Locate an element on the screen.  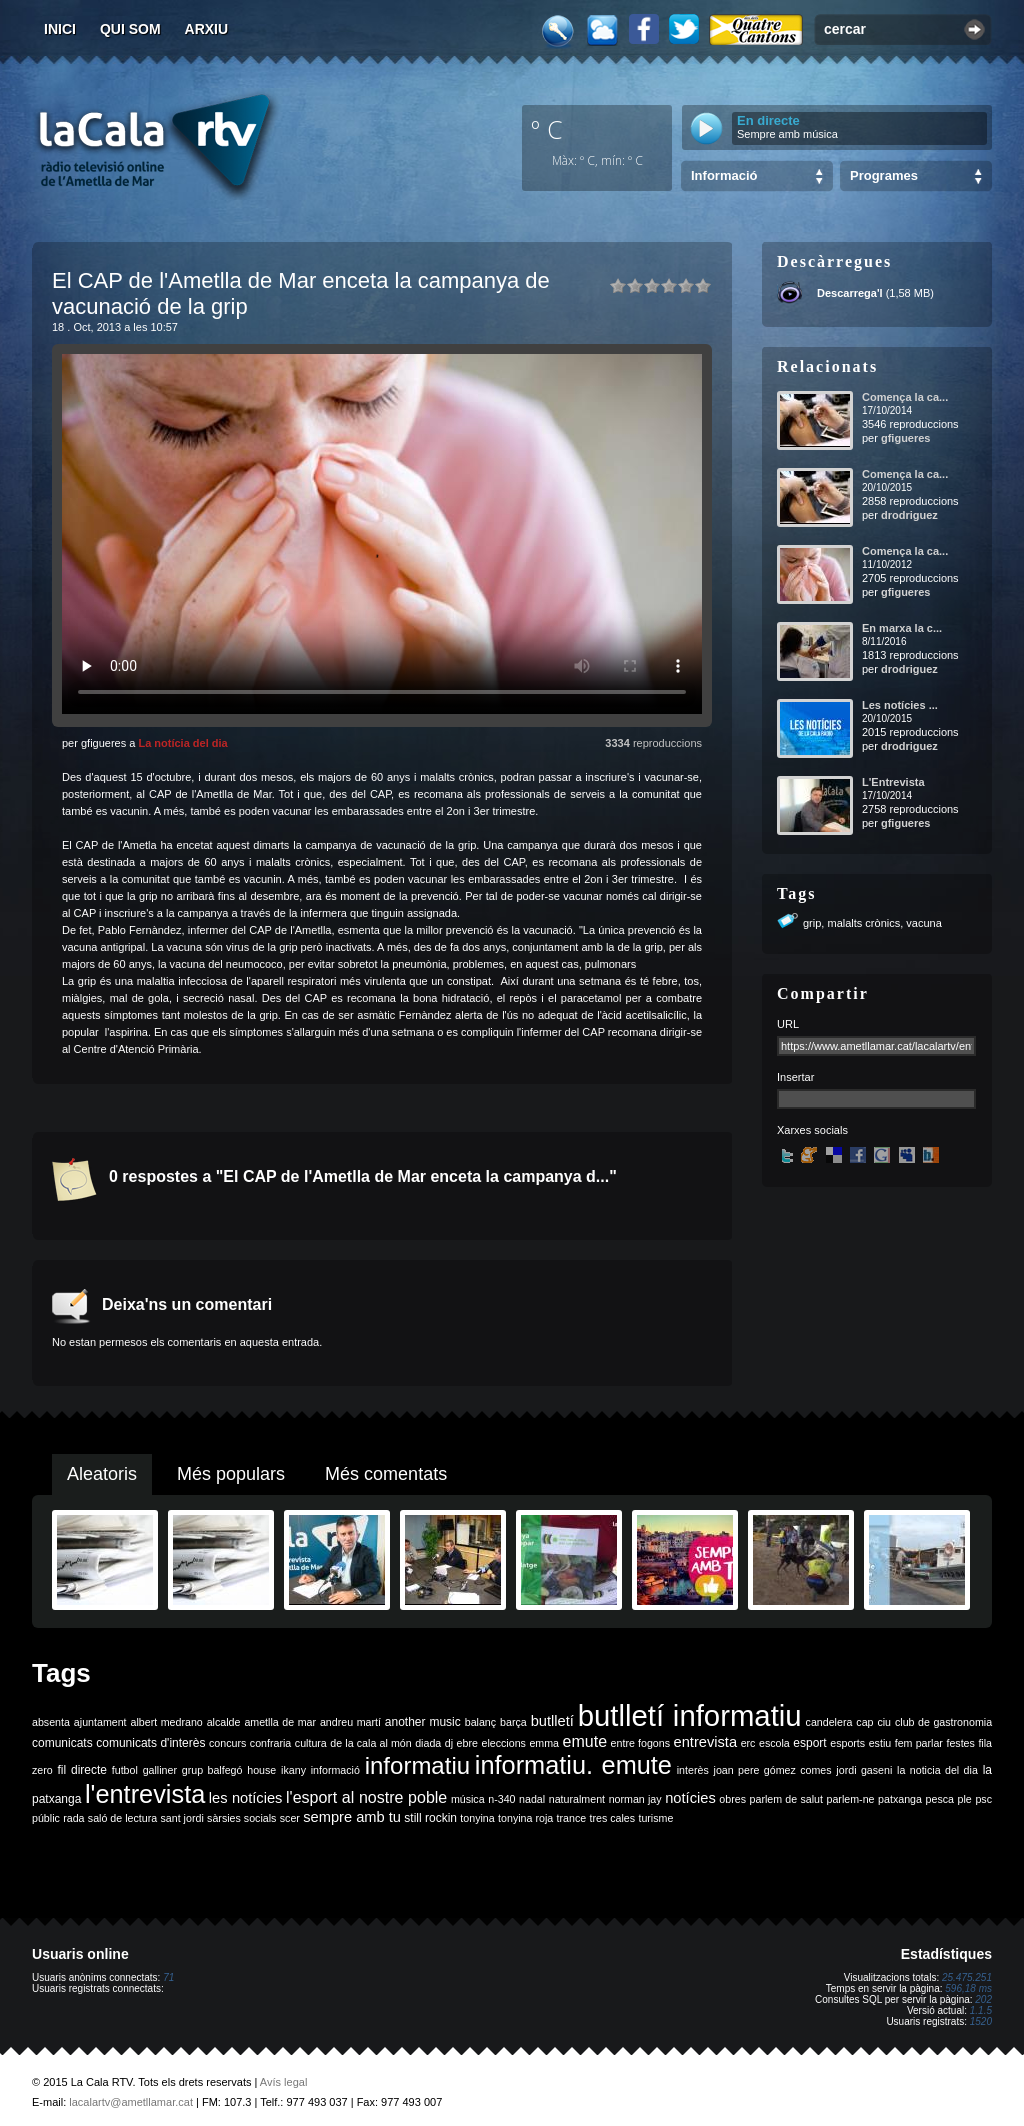
still rockin is located at coordinates (430, 1818).